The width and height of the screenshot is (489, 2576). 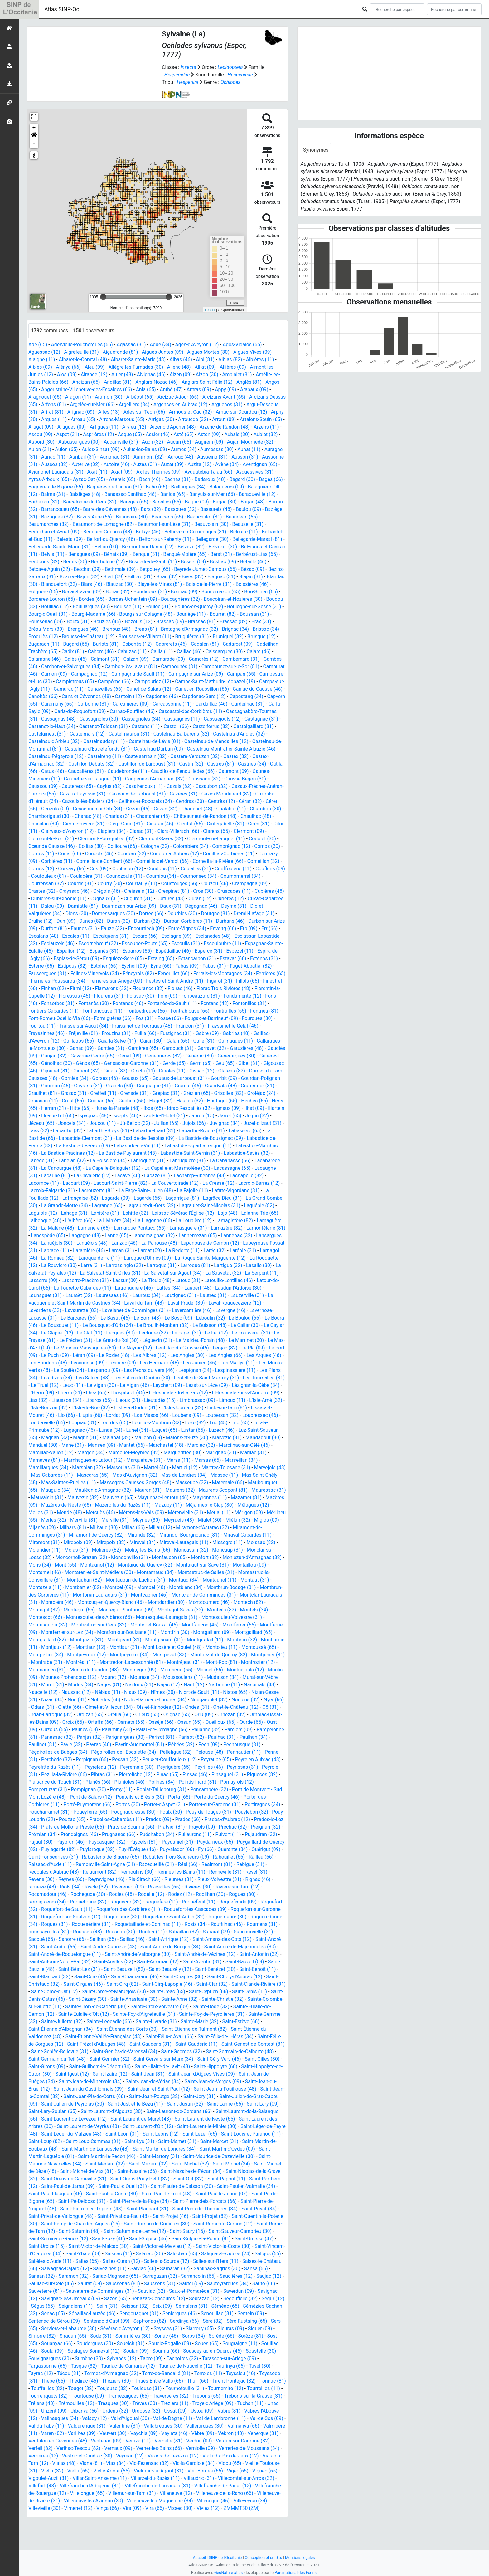 What do you see at coordinates (231, 2216) in the screenshot?
I see `Saint-Paul-le-Froid (48)` at bounding box center [231, 2216].